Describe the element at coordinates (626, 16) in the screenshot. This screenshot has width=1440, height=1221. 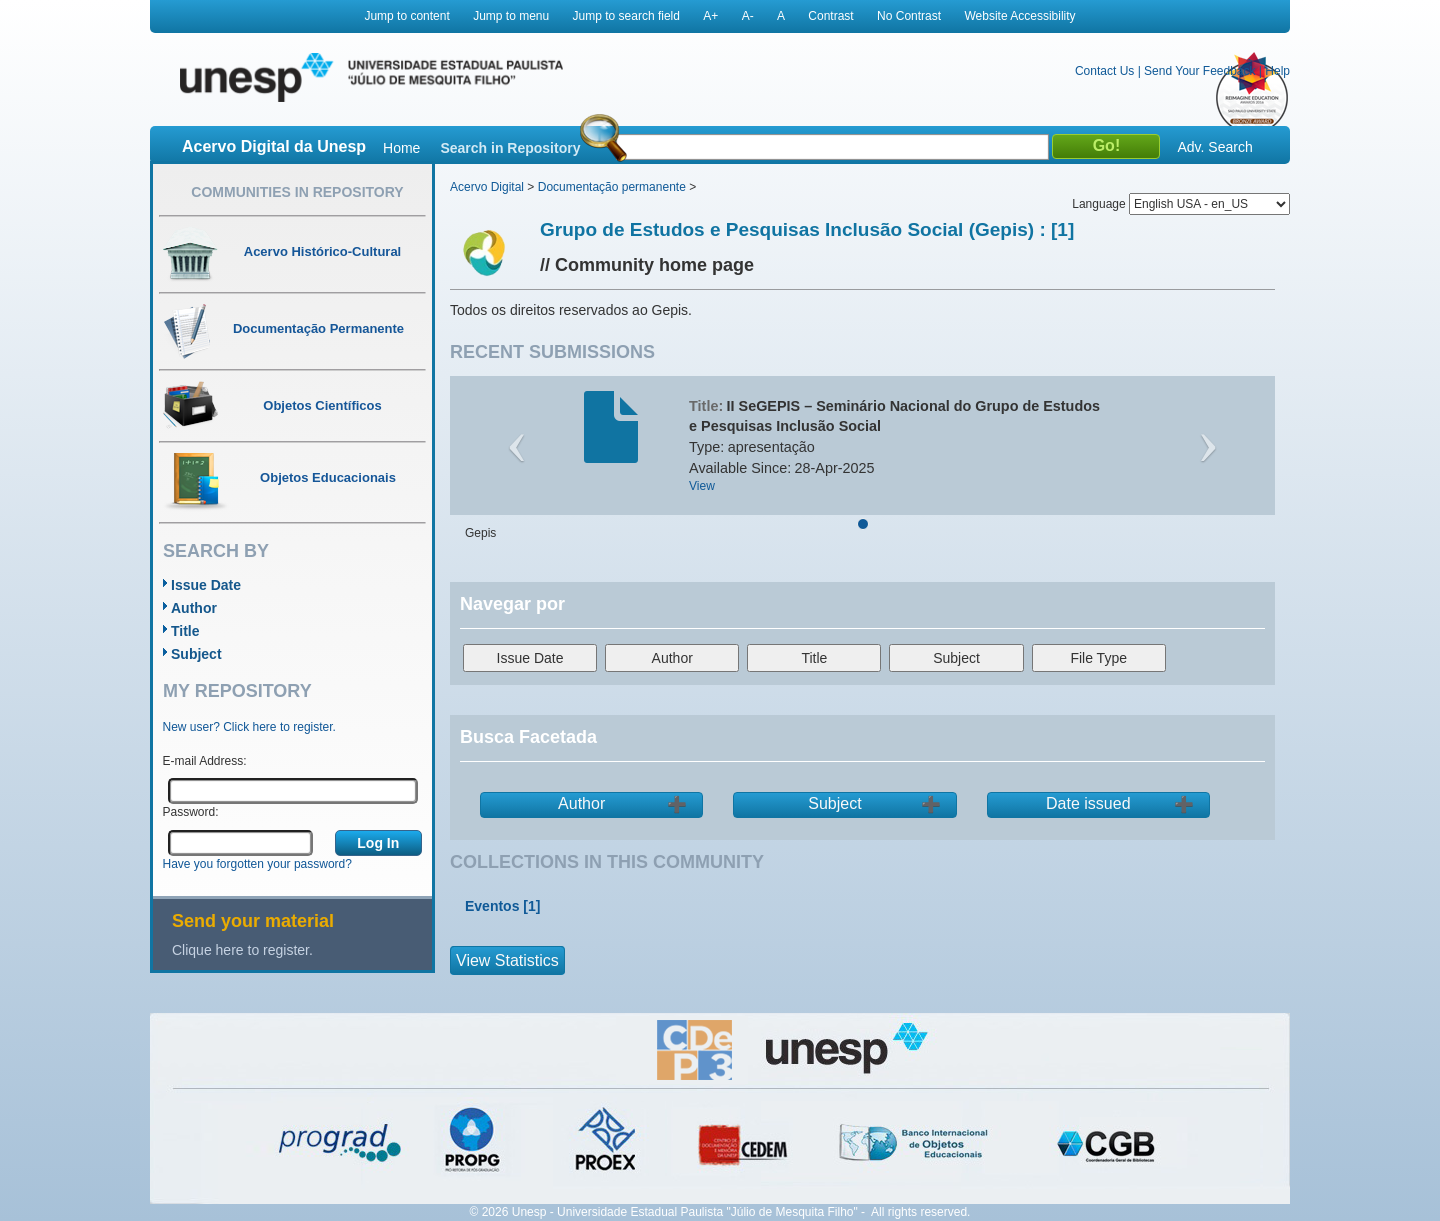
I see `Jump to search field` at that location.